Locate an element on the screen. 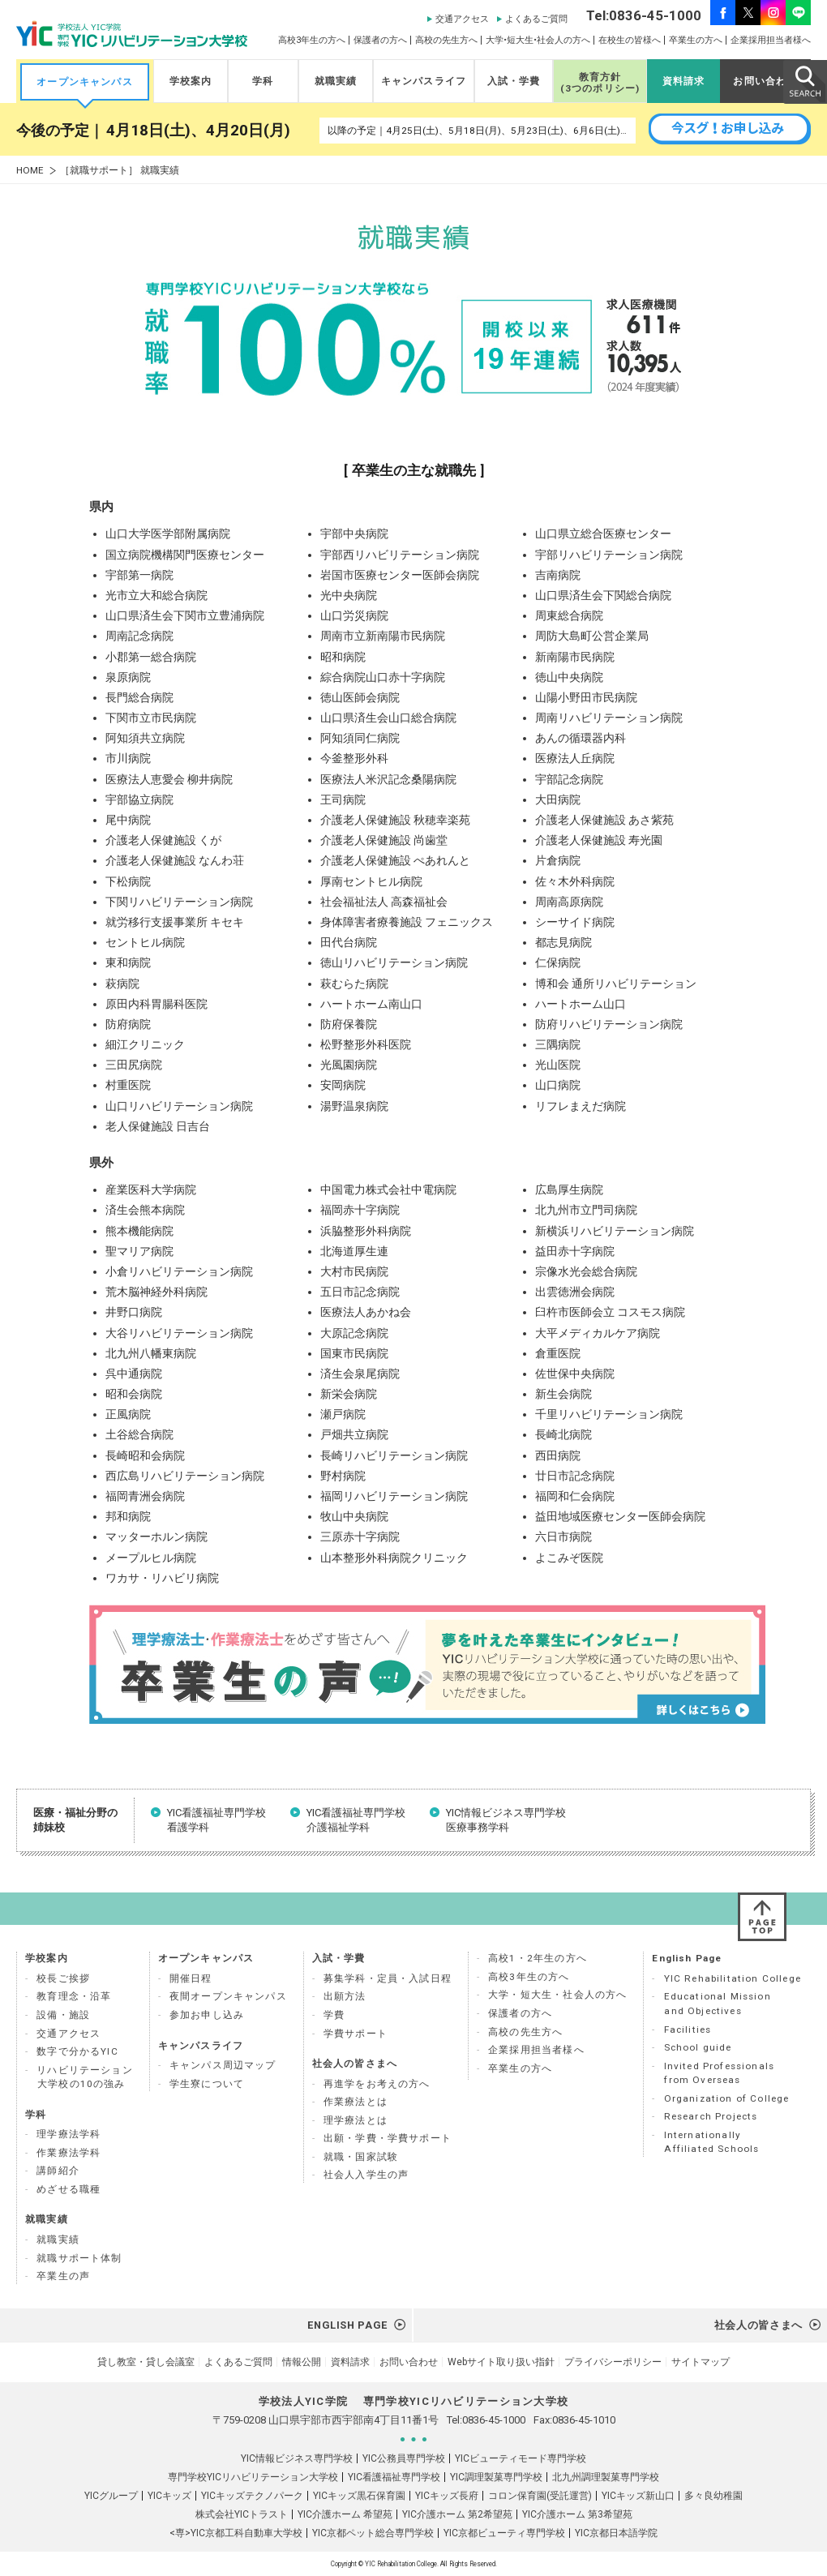  YIC京都ビューティ専門学校 is located at coordinates (504, 2533).